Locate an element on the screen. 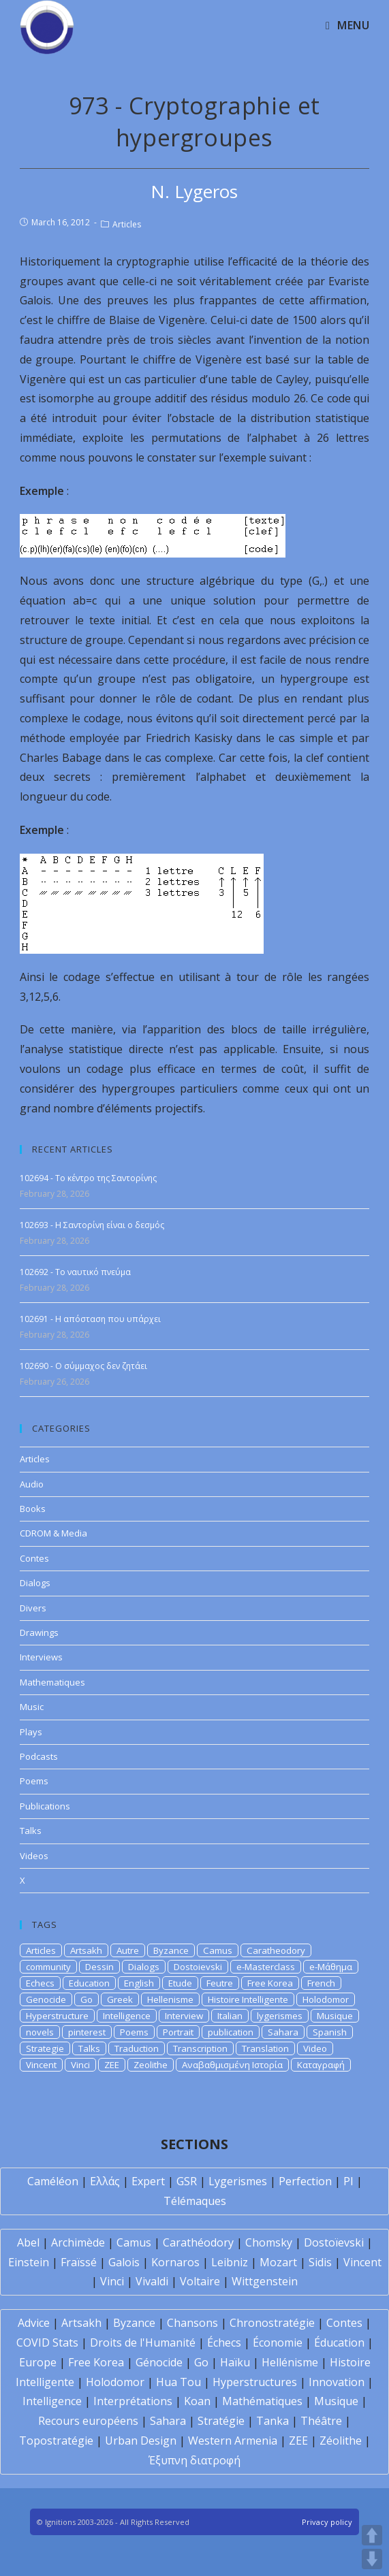  102691 - Η απόσταση που υπάρχει is located at coordinates (90, 1319).